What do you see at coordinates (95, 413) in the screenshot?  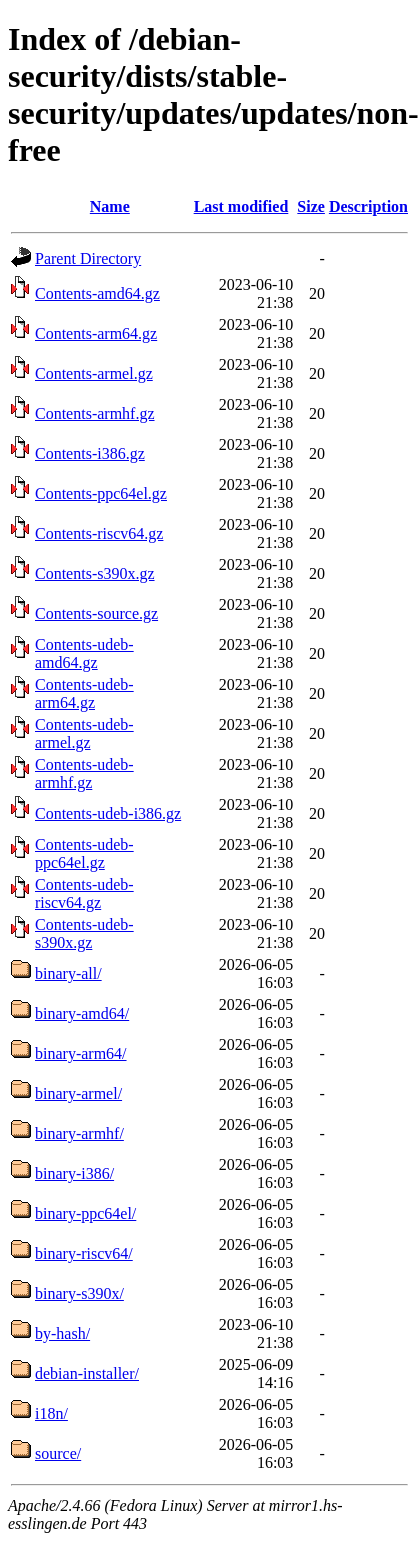 I see `Contents-armhf.gz` at bounding box center [95, 413].